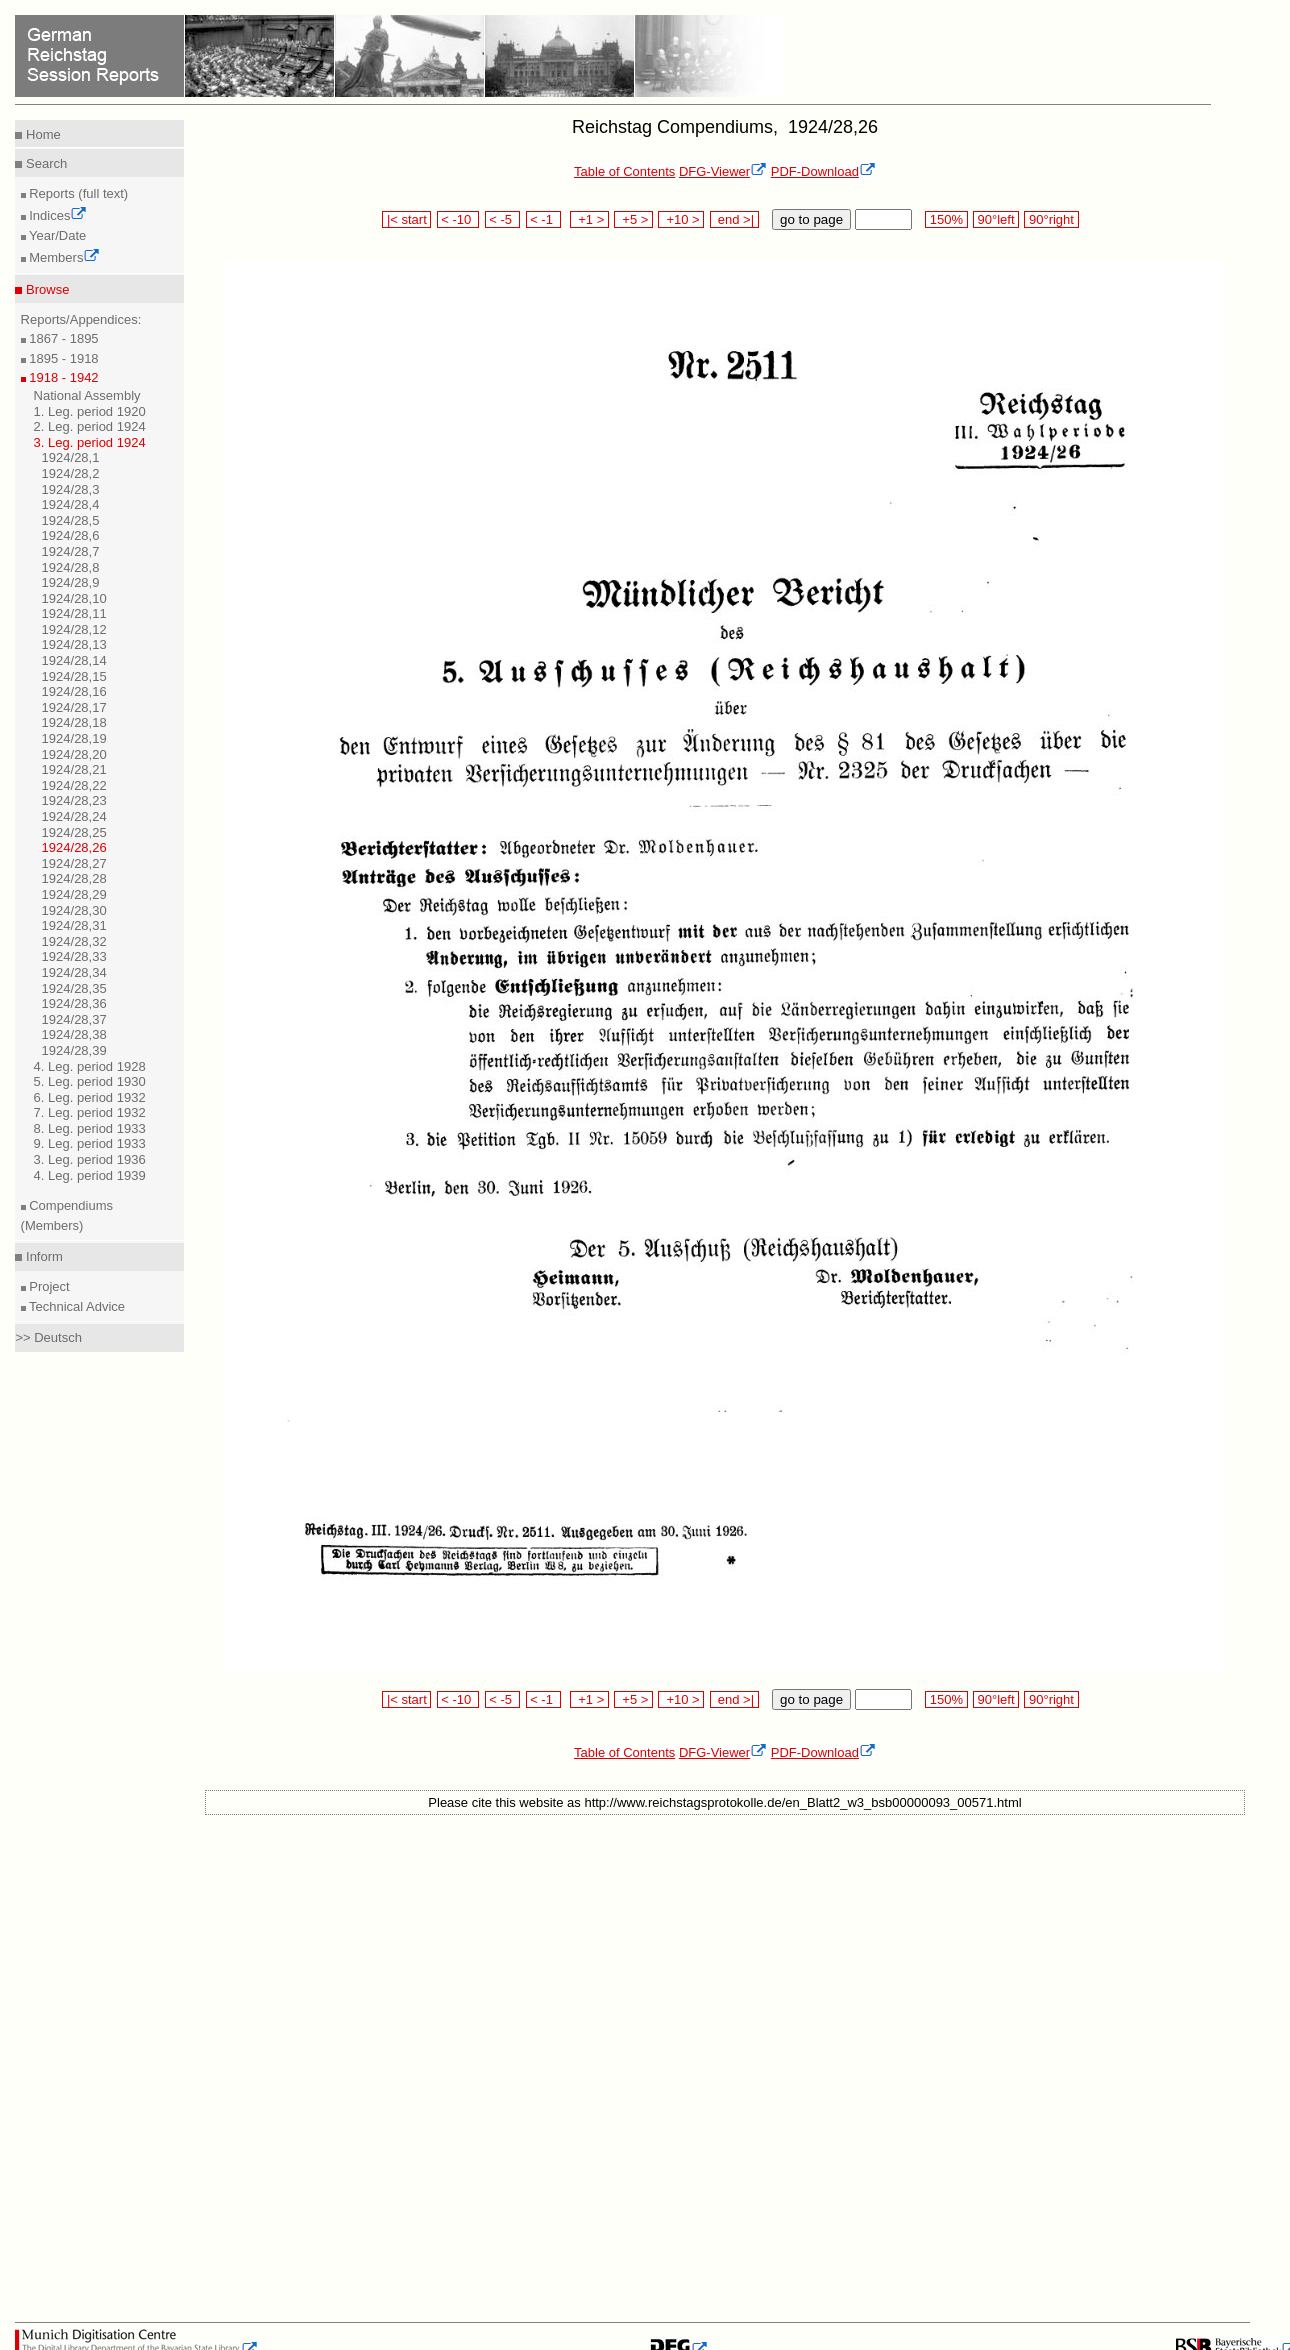 Image resolution: width=1290 pixels, height=2350 pixels. Describe the element at coordinates (74, 956) in the screenshot. I see `1924/28,33` at that location.